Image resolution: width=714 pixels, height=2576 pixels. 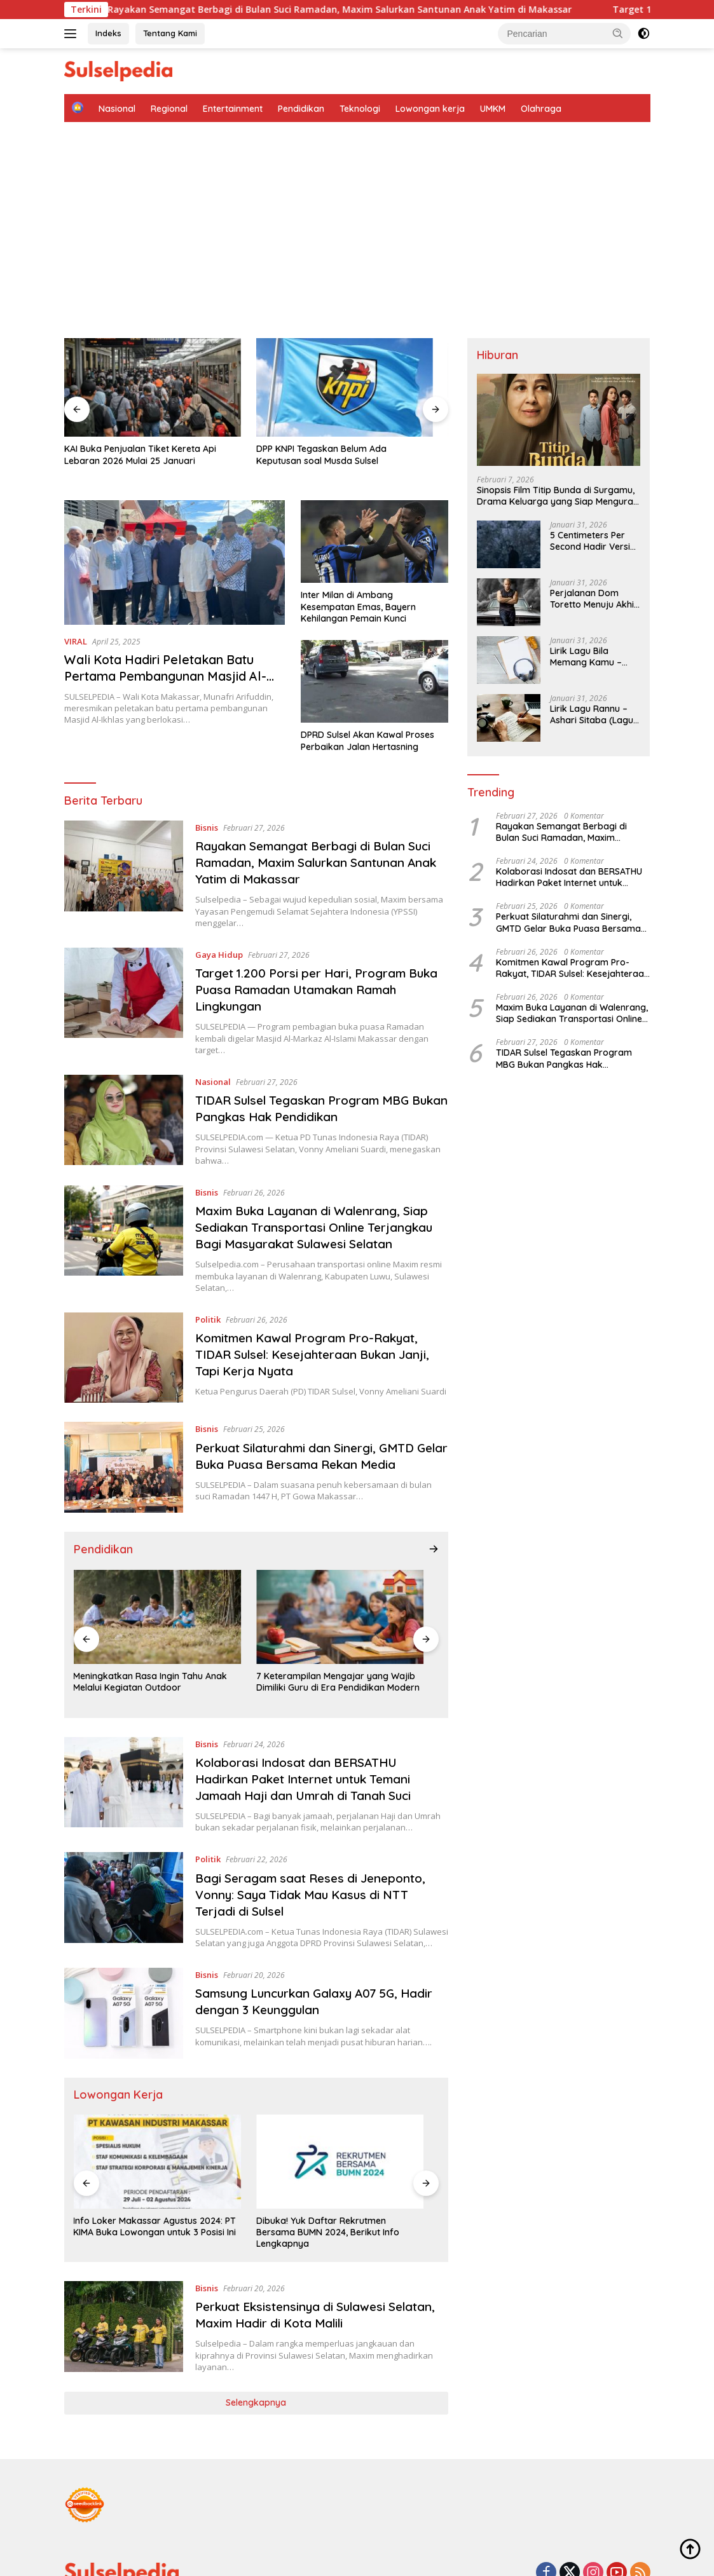 What do you see at coordinates (379, 2147) in the screenshot?
I see `Buruan Daftar! Program Magang Freeport Indonesia 2024, Ini Kualifikasi yang Dibutuhkan` at bounding box center [379, 2147].